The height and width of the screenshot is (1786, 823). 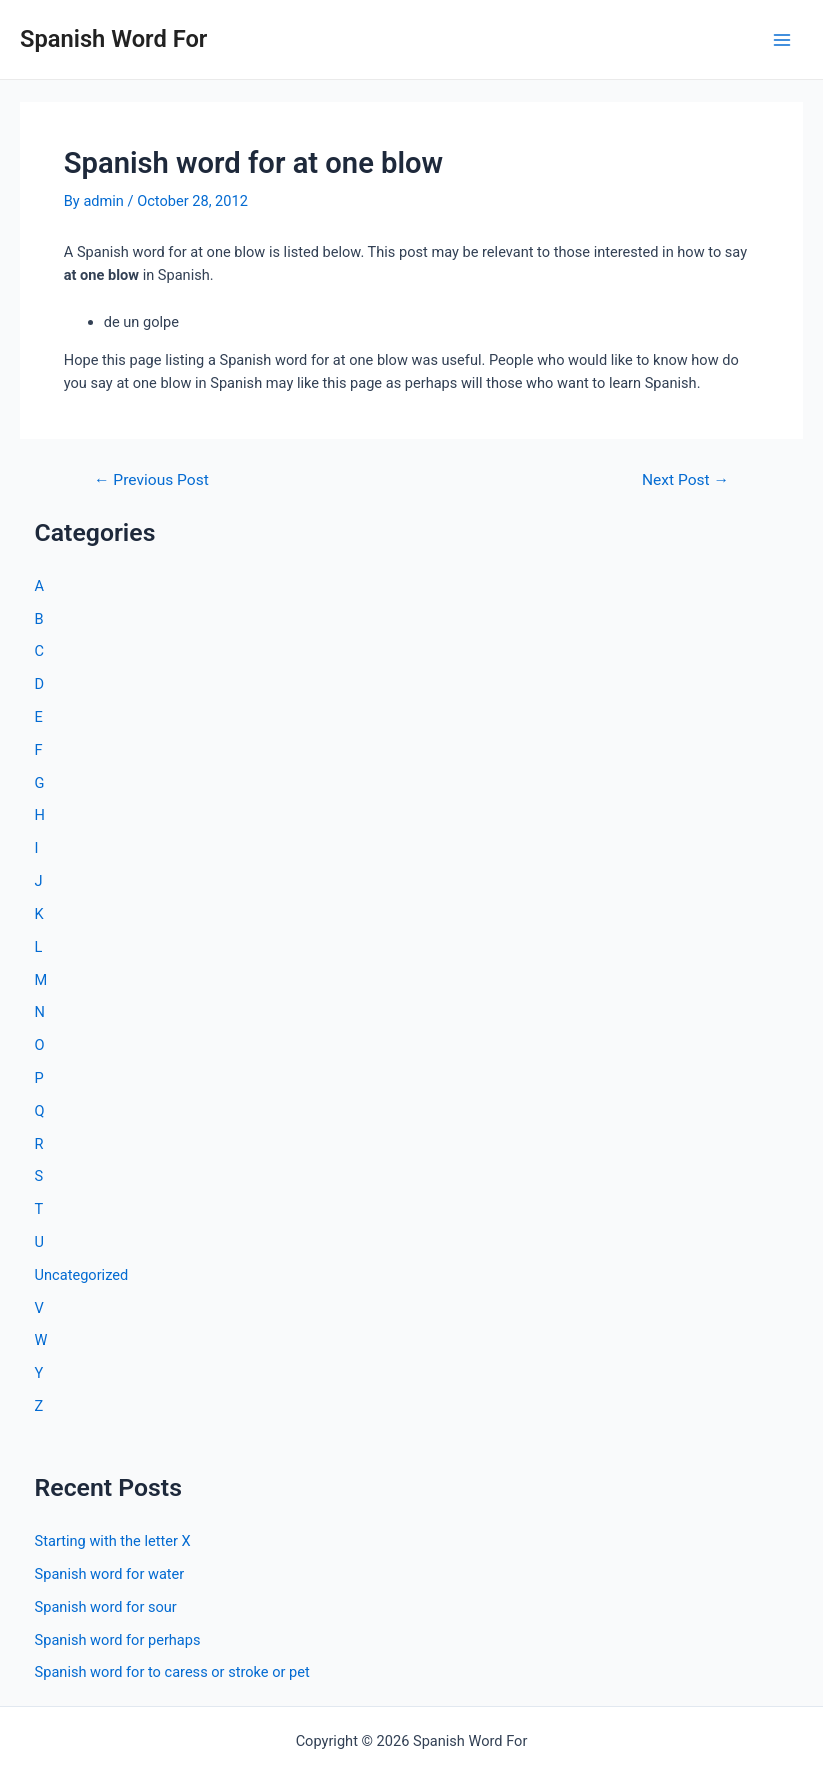 I want to click on Spanish word for water, so click(x=110, y=1574).